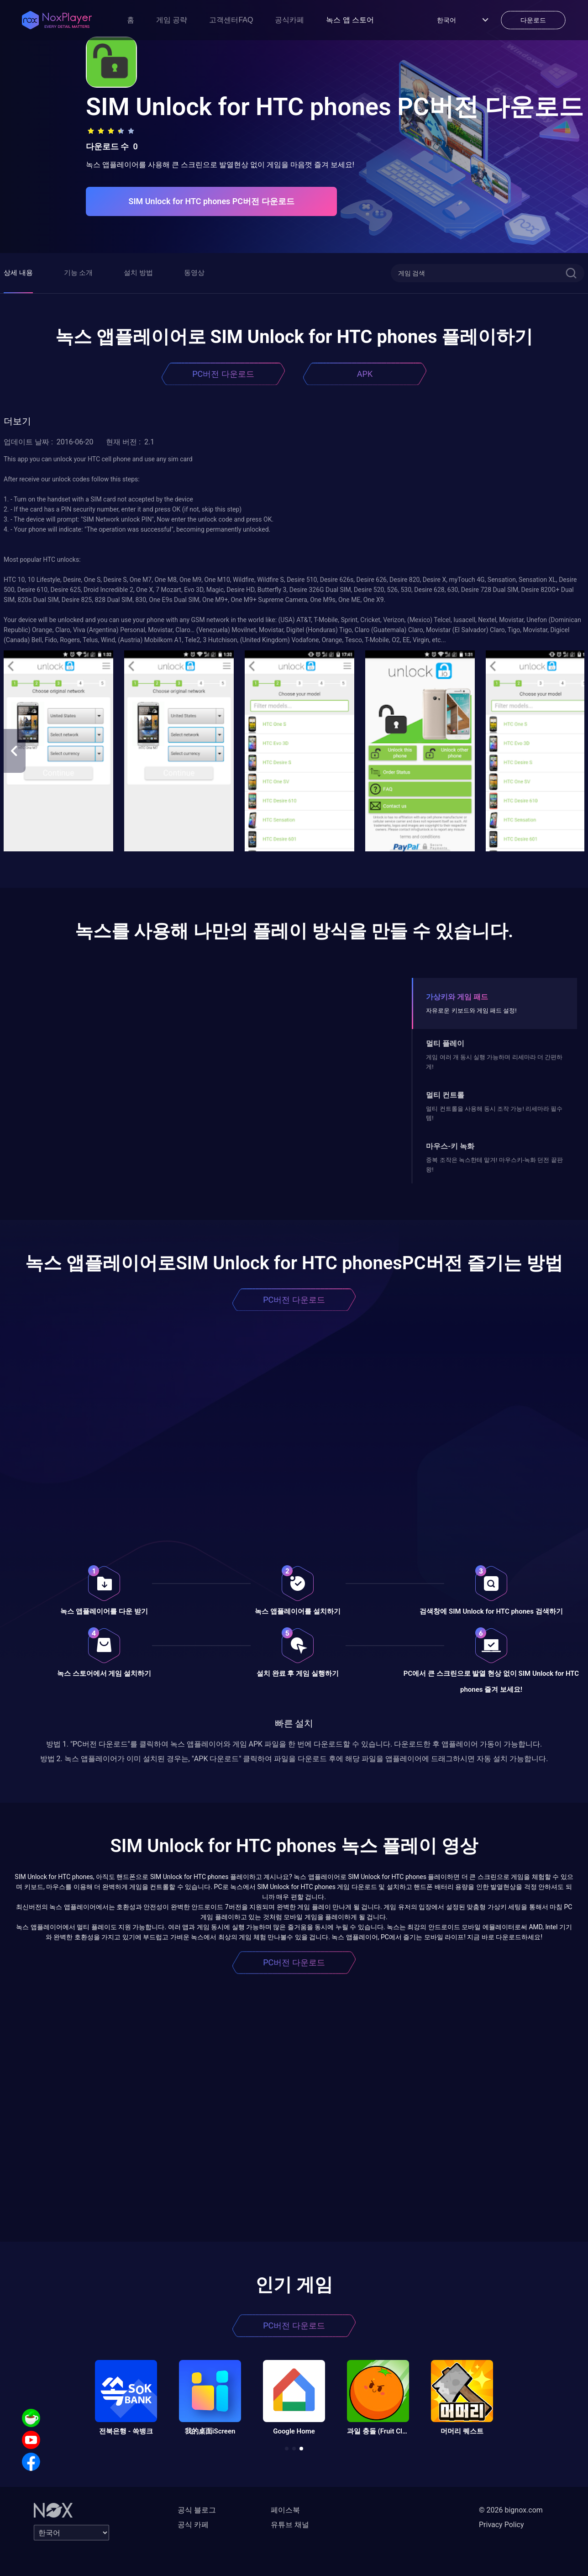  Describe the element at coordinates (450, 1146) in the screenshot. I see `마우스-키 녹화` at that location.